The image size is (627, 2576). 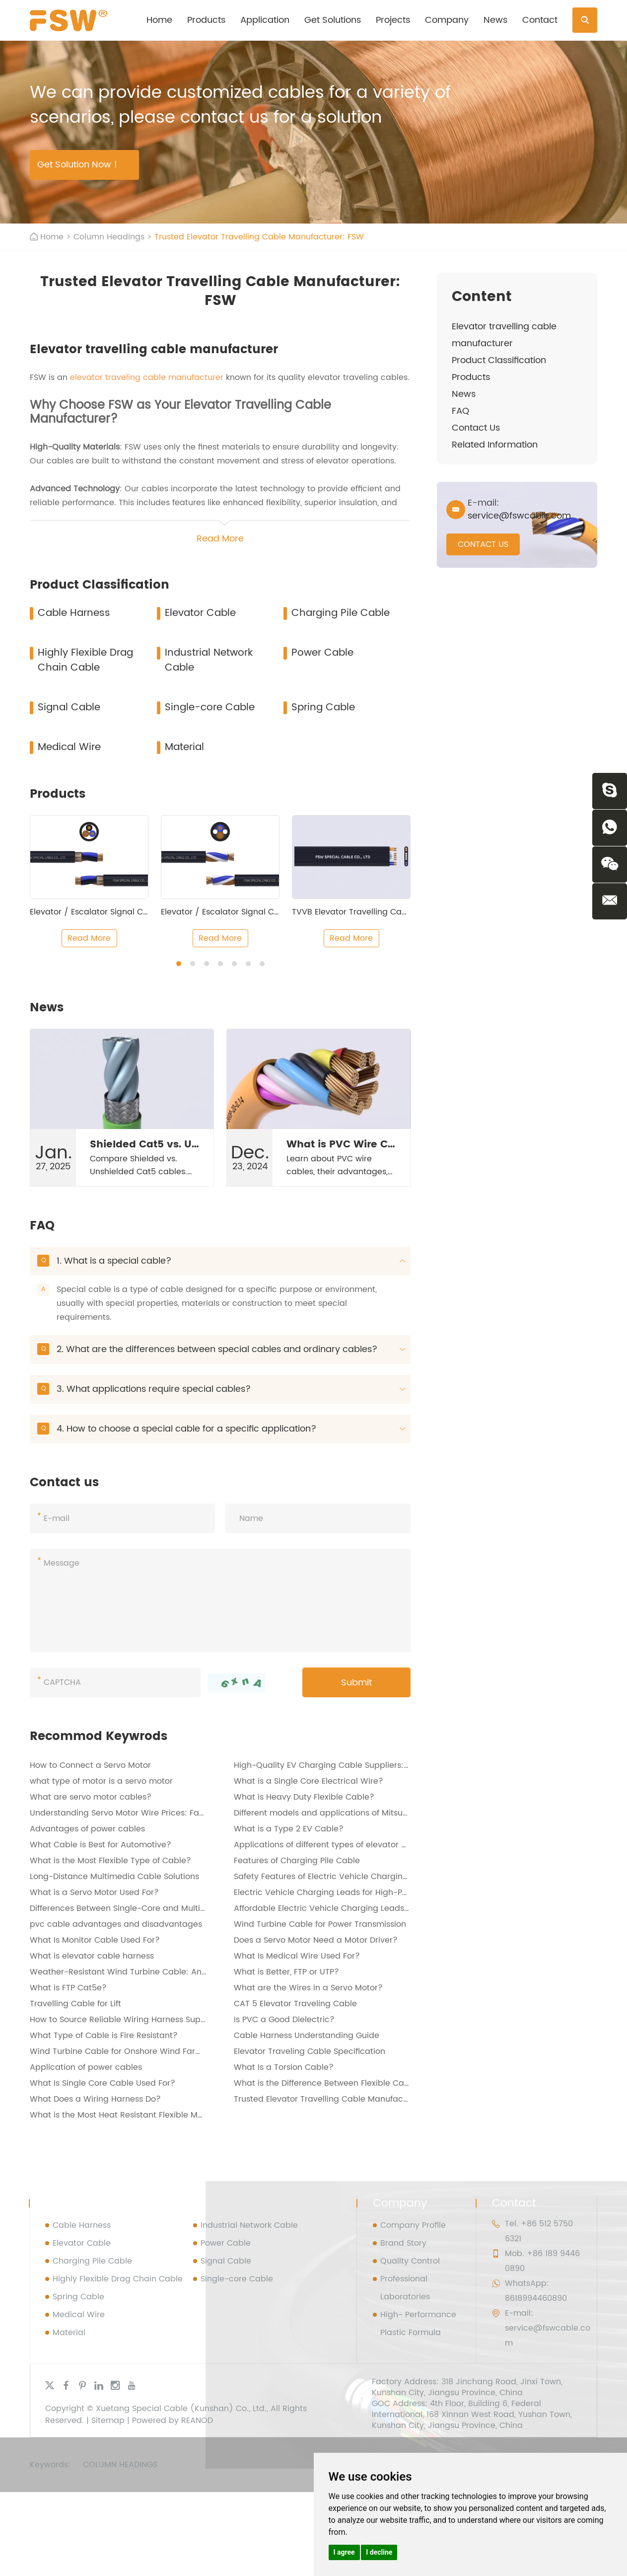 I want to click on Material, so click(x=184, y=747).